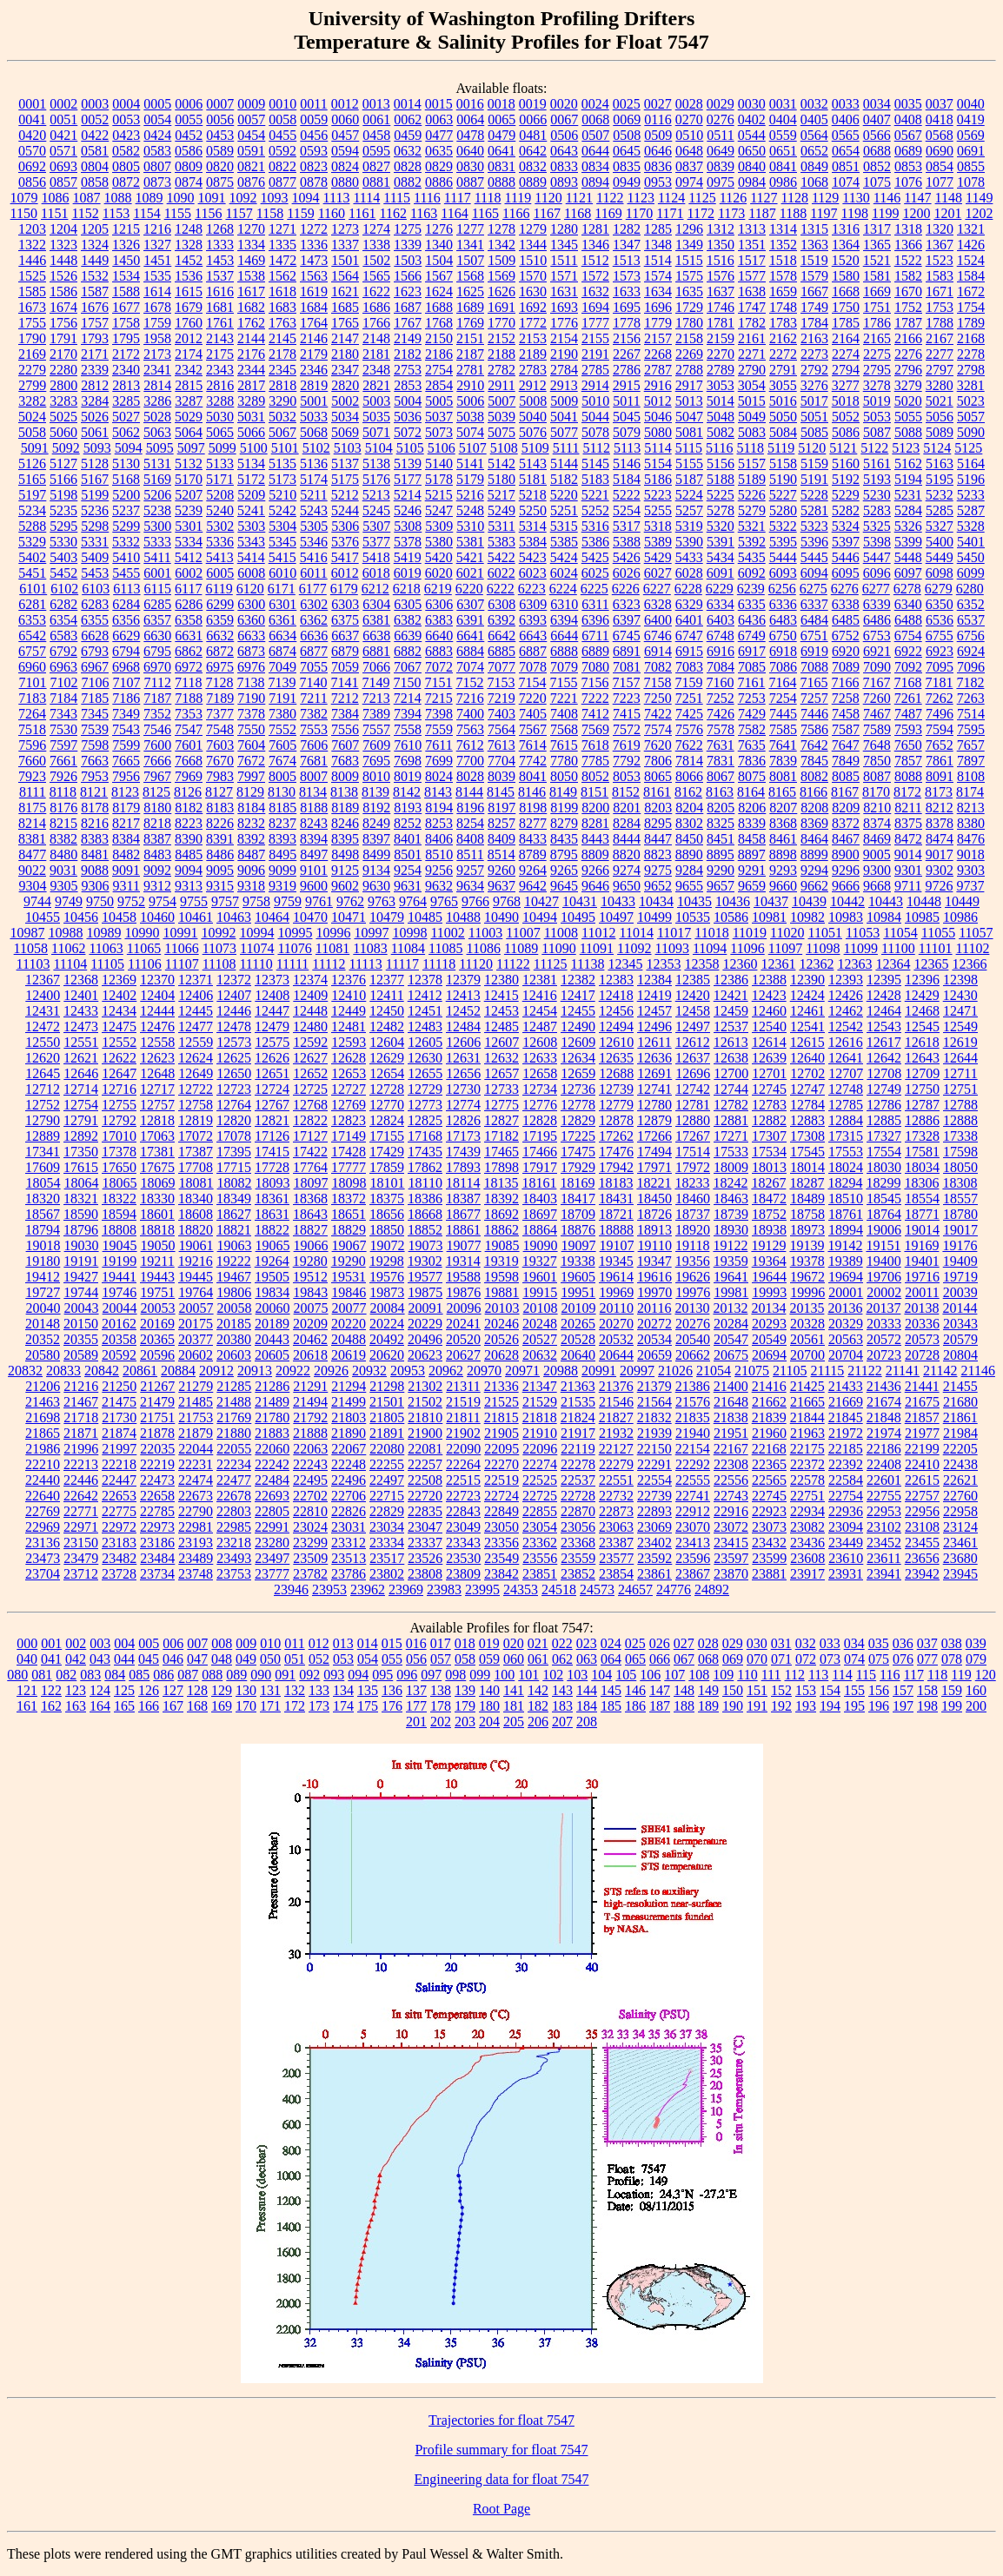 Image resolution: width=1003 pixels, height=2576 pixels. Describe the element at coordinates (720, 150) in the screenshot. I see `0649` at that location.